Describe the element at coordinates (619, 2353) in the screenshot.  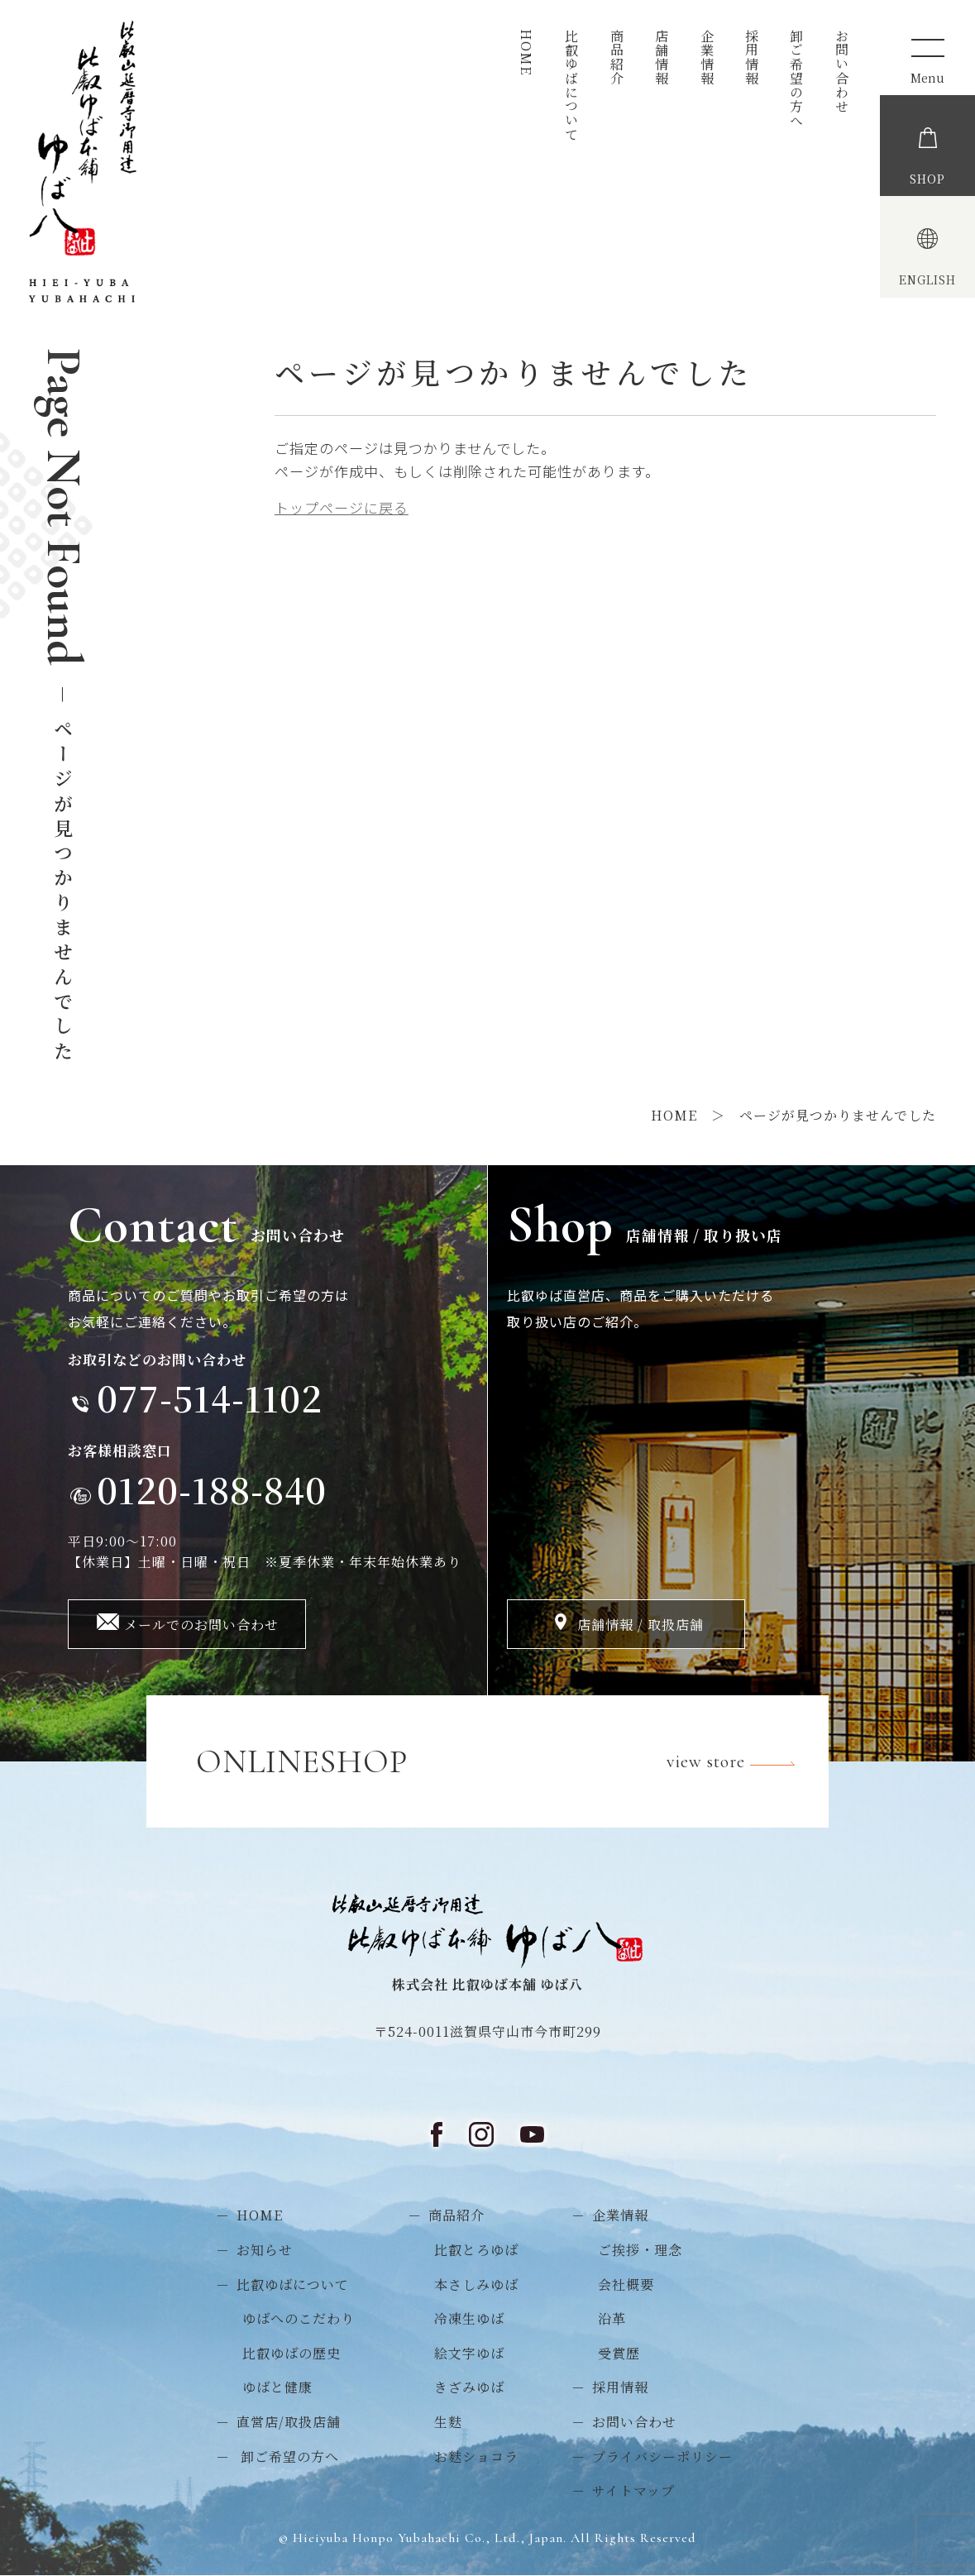
I see `受賞歴` at that location.